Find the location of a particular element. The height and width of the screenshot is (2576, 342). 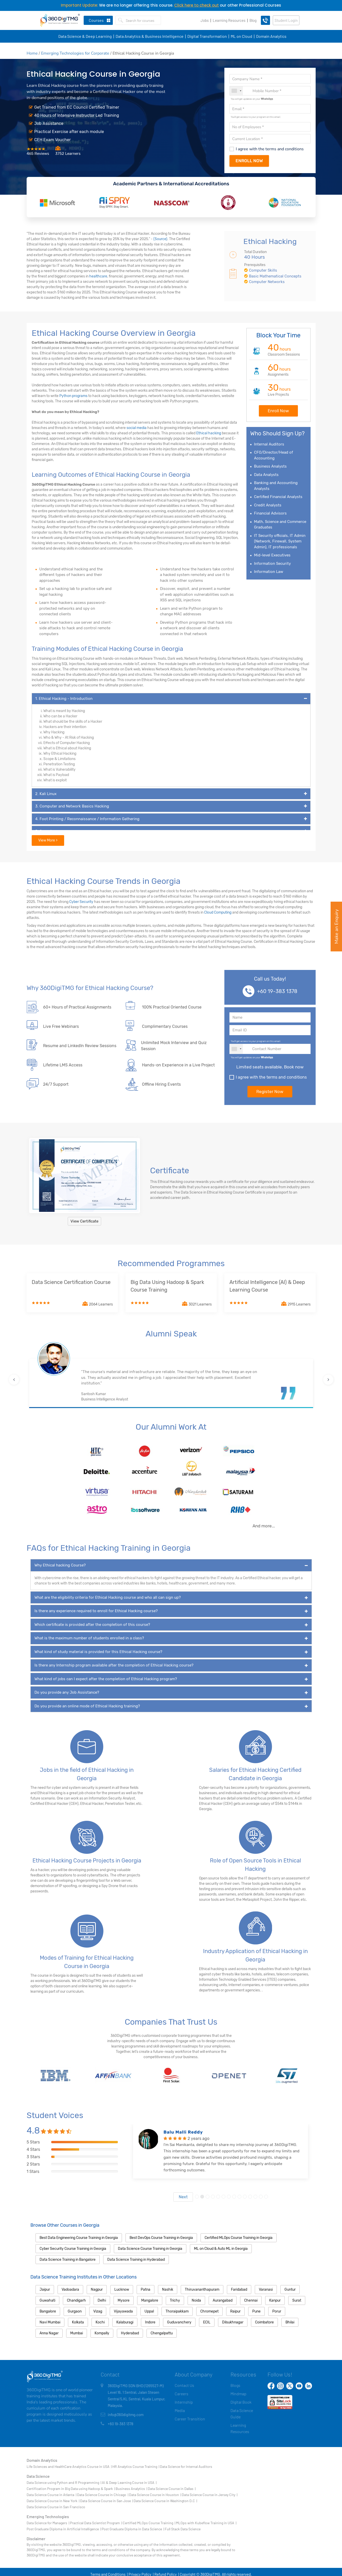

Vijayawada is located at coordinates (123, 2311).